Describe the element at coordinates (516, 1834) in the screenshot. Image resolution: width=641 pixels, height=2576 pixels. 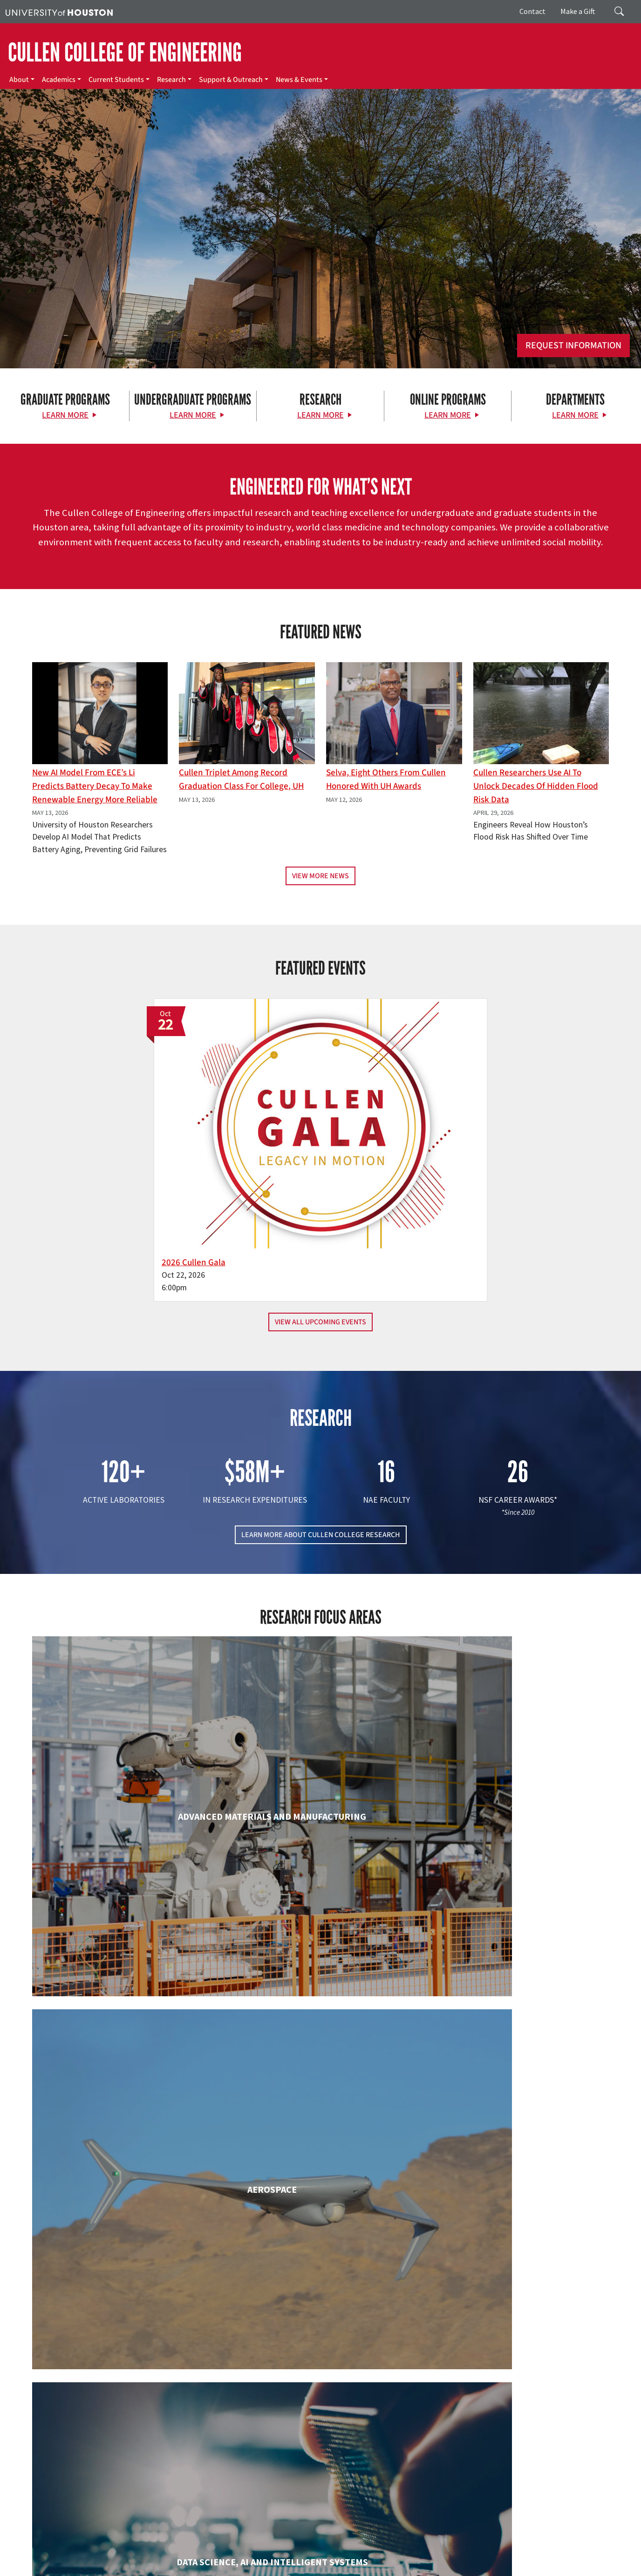
I see `Civil & Environmental Engineering` at that location.